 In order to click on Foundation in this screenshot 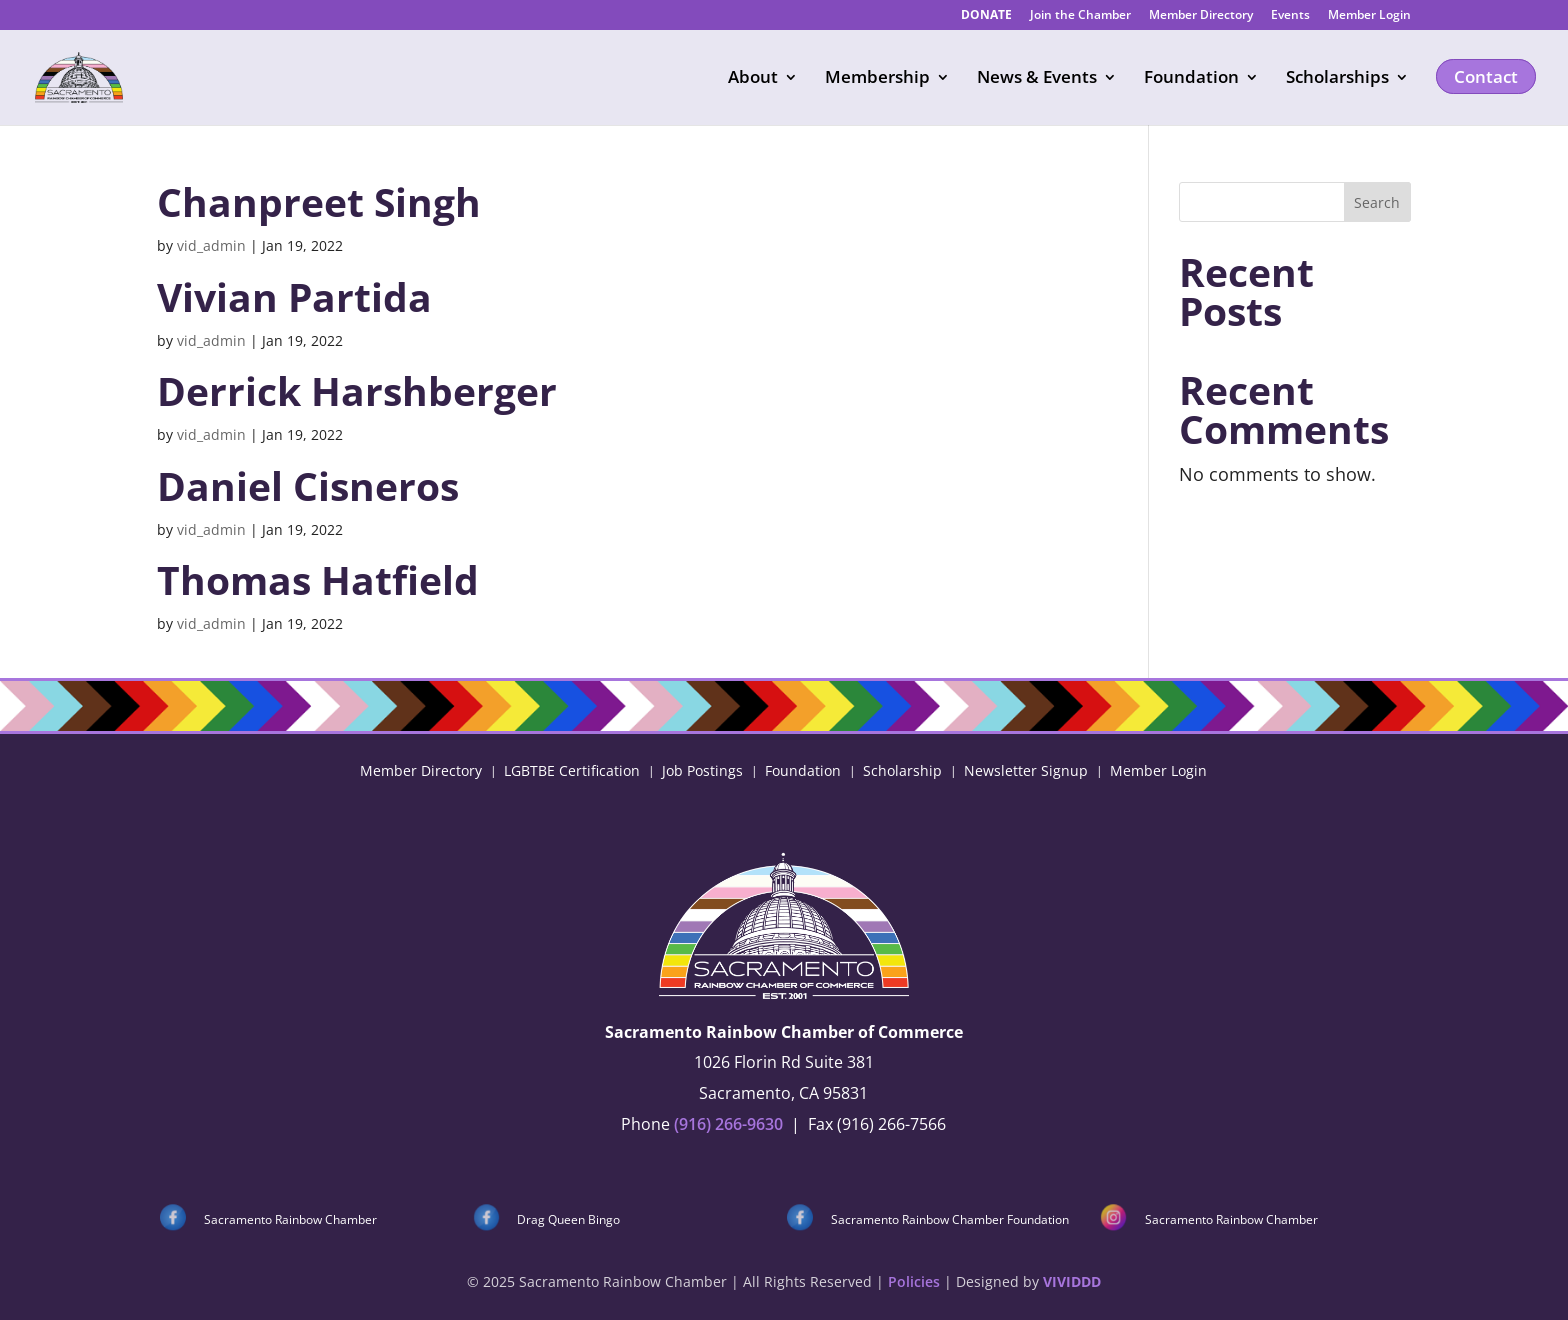, I will do `click(1191, 79)`.